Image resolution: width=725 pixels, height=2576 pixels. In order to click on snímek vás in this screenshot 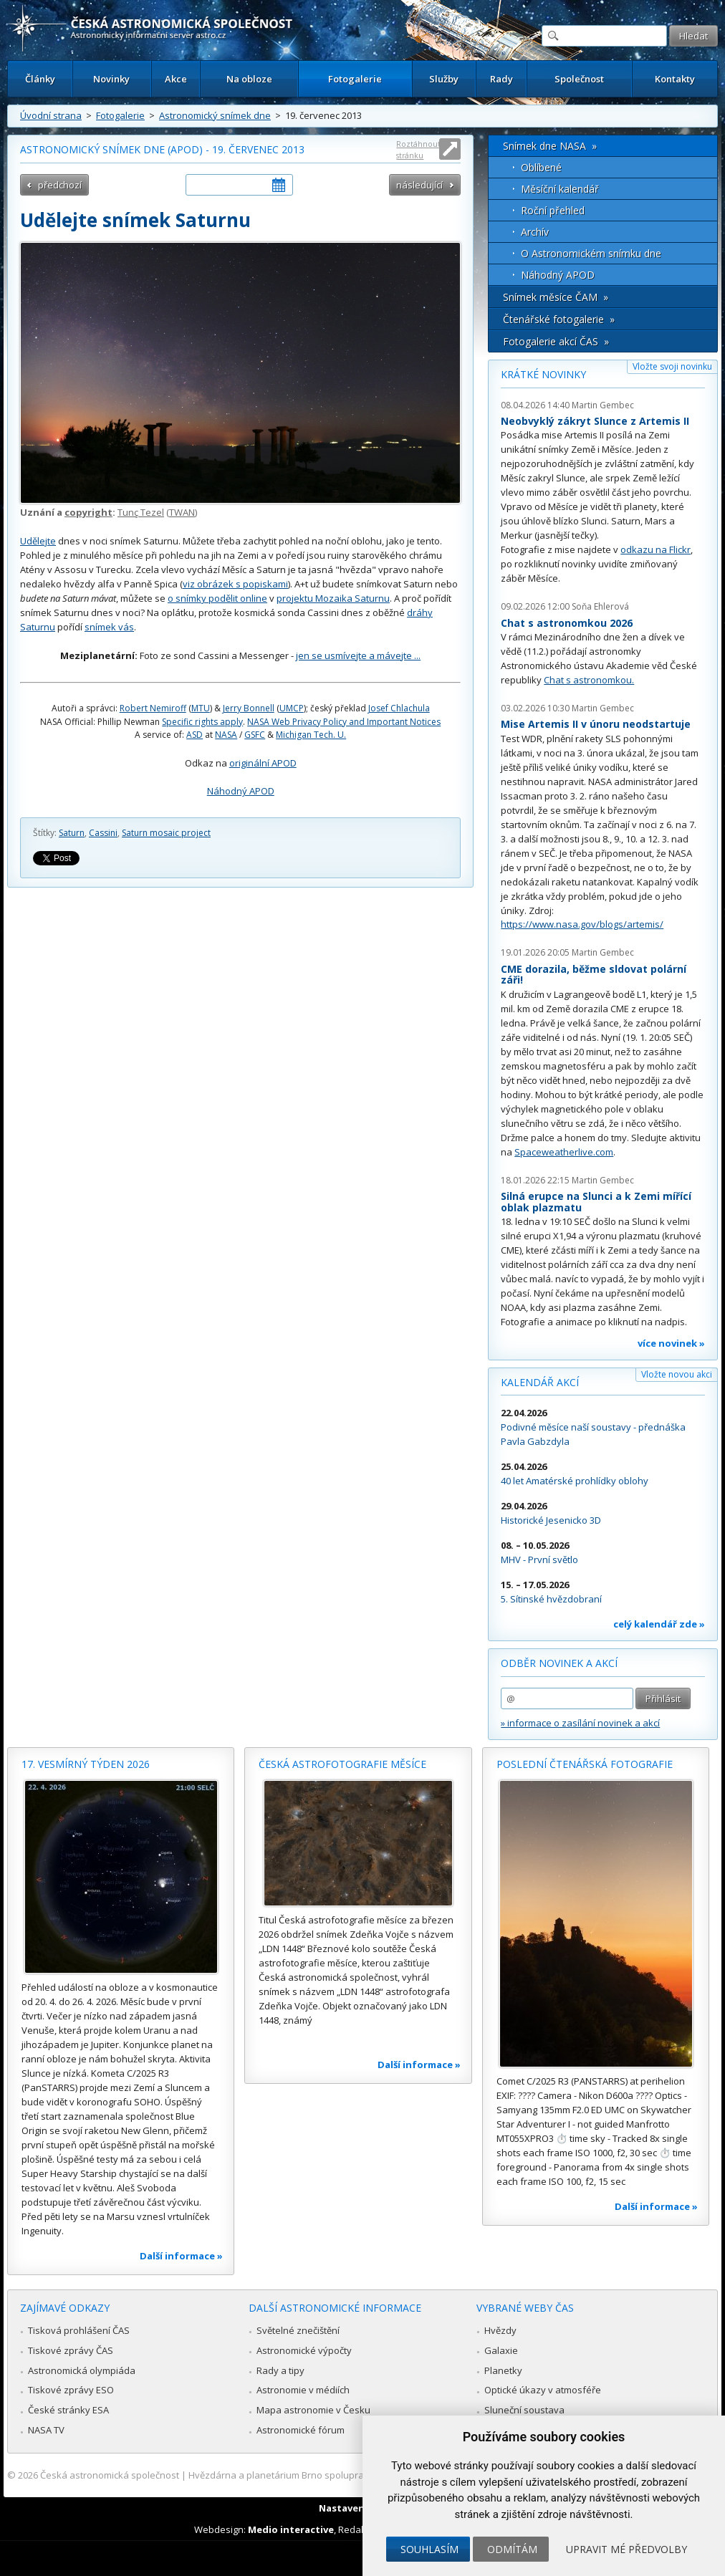, I will do `click(109, 626)`.